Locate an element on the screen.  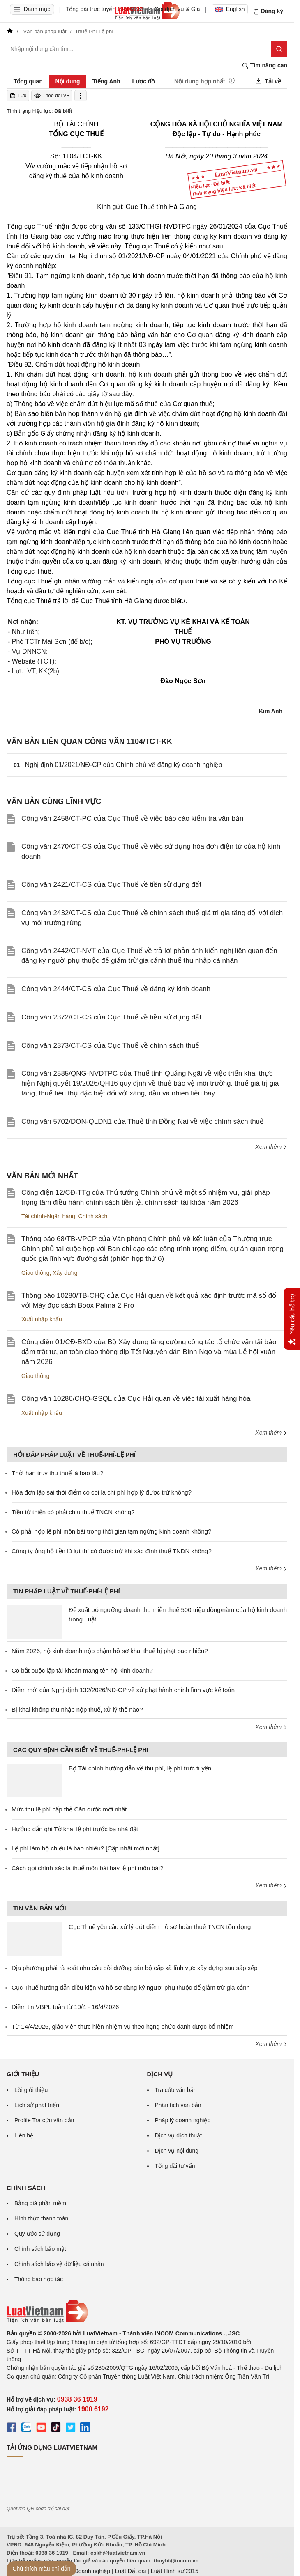
Thời hạn truy thu thuế là bao lâu? is located at coordinates (57, 1472).